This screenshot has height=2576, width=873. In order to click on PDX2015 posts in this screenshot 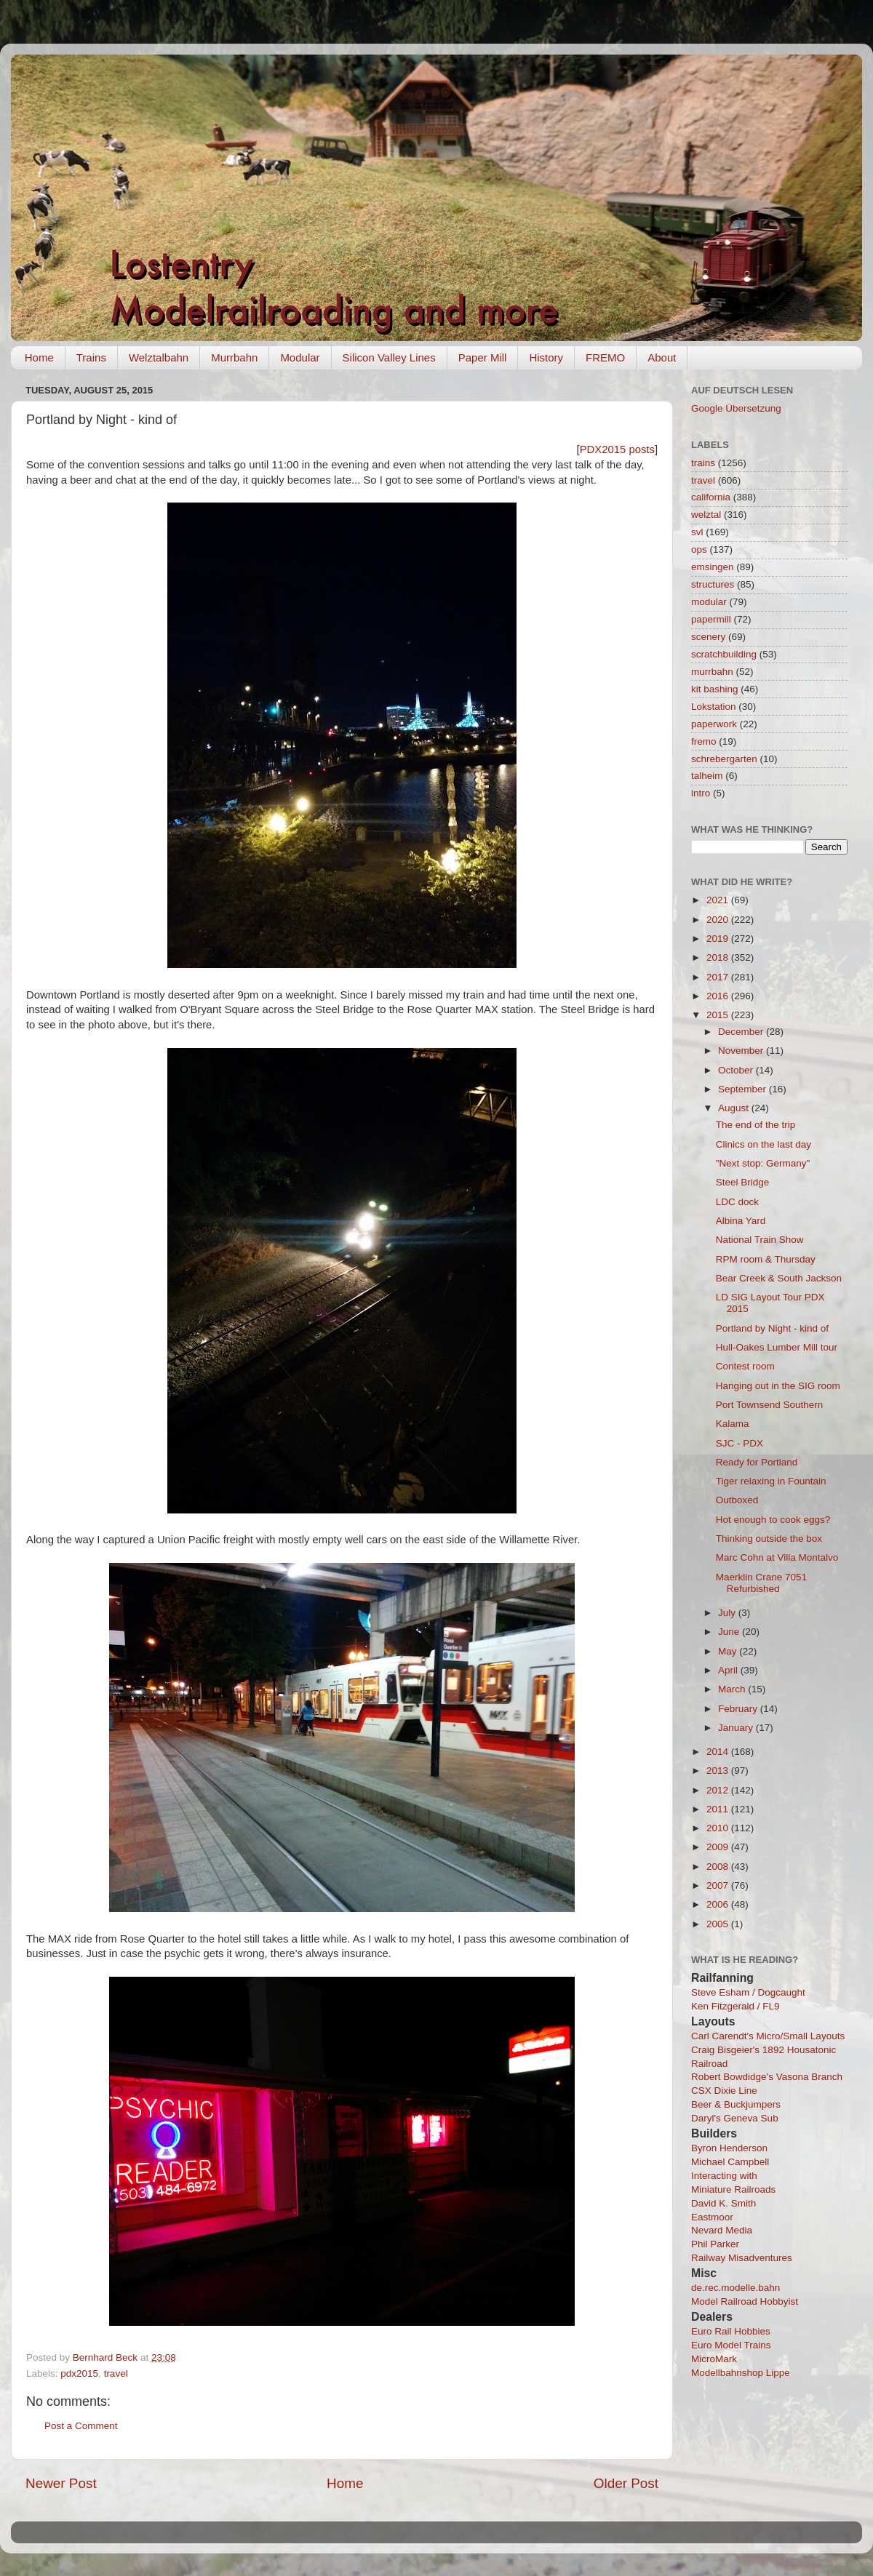, I will do `click(617, 449)`.